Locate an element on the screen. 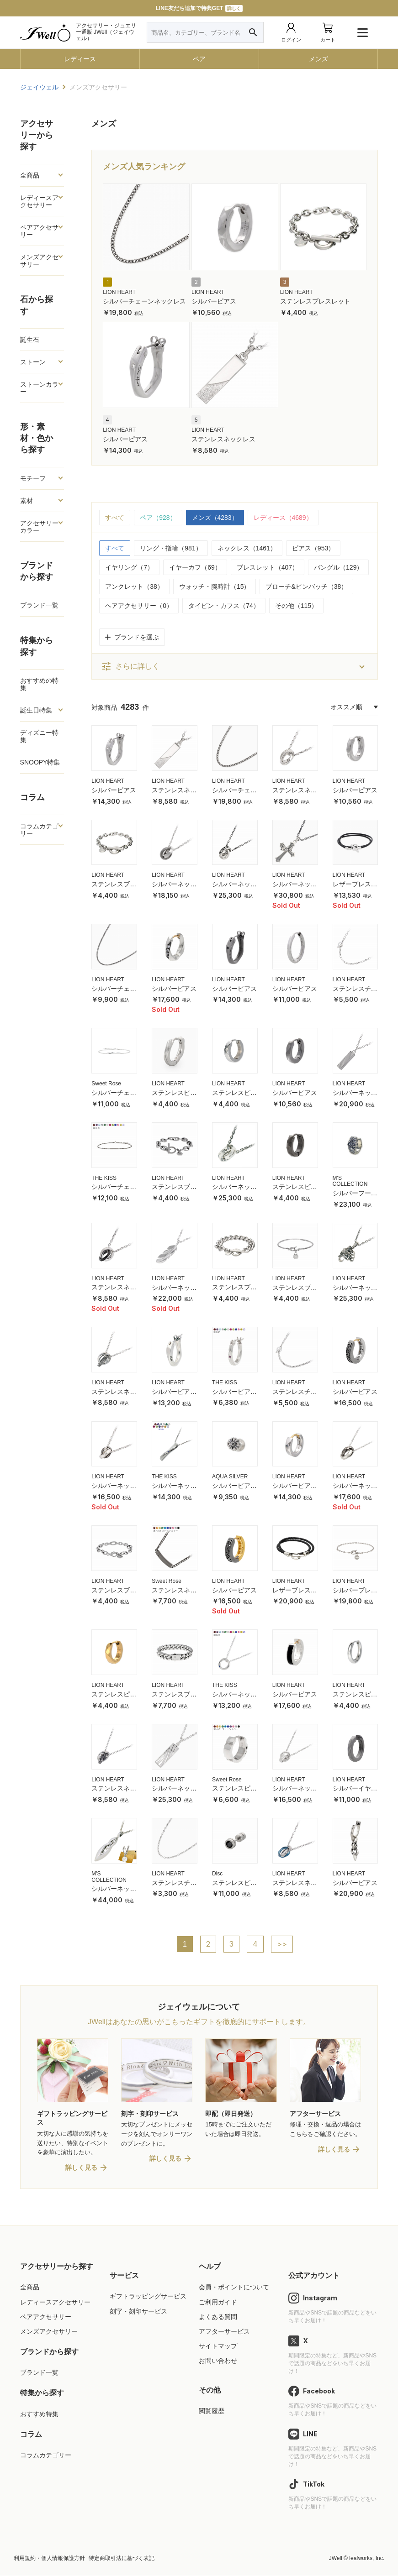 Image resolution: width=398 pixels, height=2576 pixels. おすすめ特集 is located at coordinates (39, 2414).